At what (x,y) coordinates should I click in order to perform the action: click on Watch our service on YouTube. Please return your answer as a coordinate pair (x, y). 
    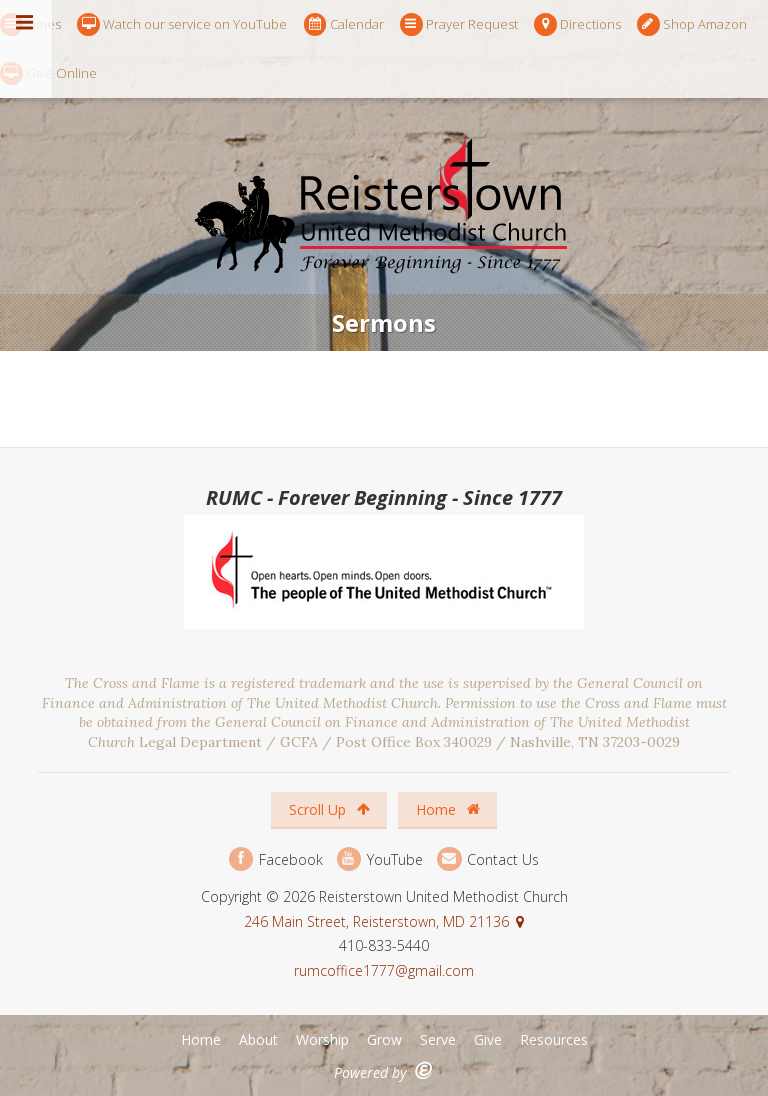
    Looking at the image, I should click on (182, 24).